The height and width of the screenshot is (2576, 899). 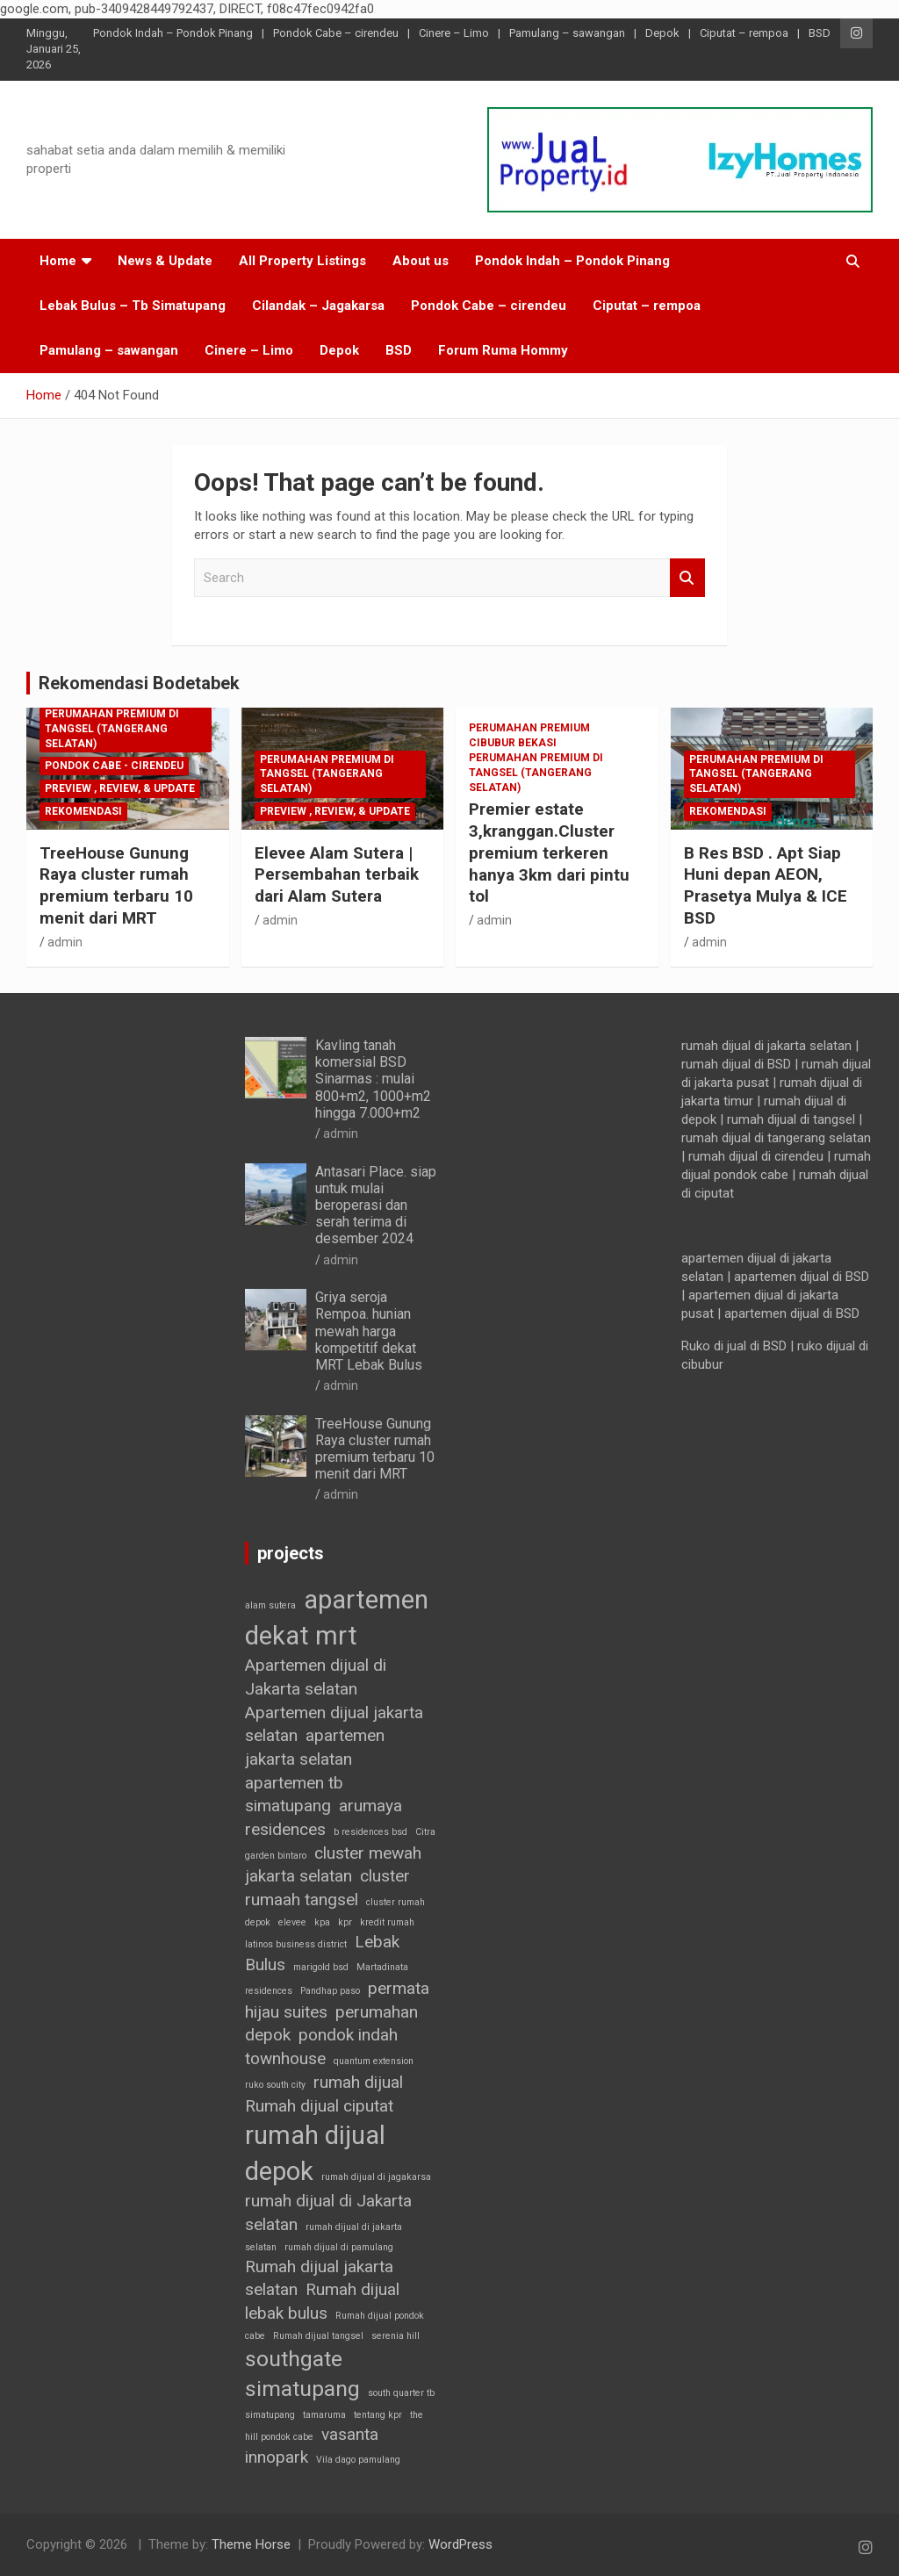 What do you see at coordinates (503, 350) in the screenshot?
I see `Forum Ruma Hommy` at bounding box center [503, 350].